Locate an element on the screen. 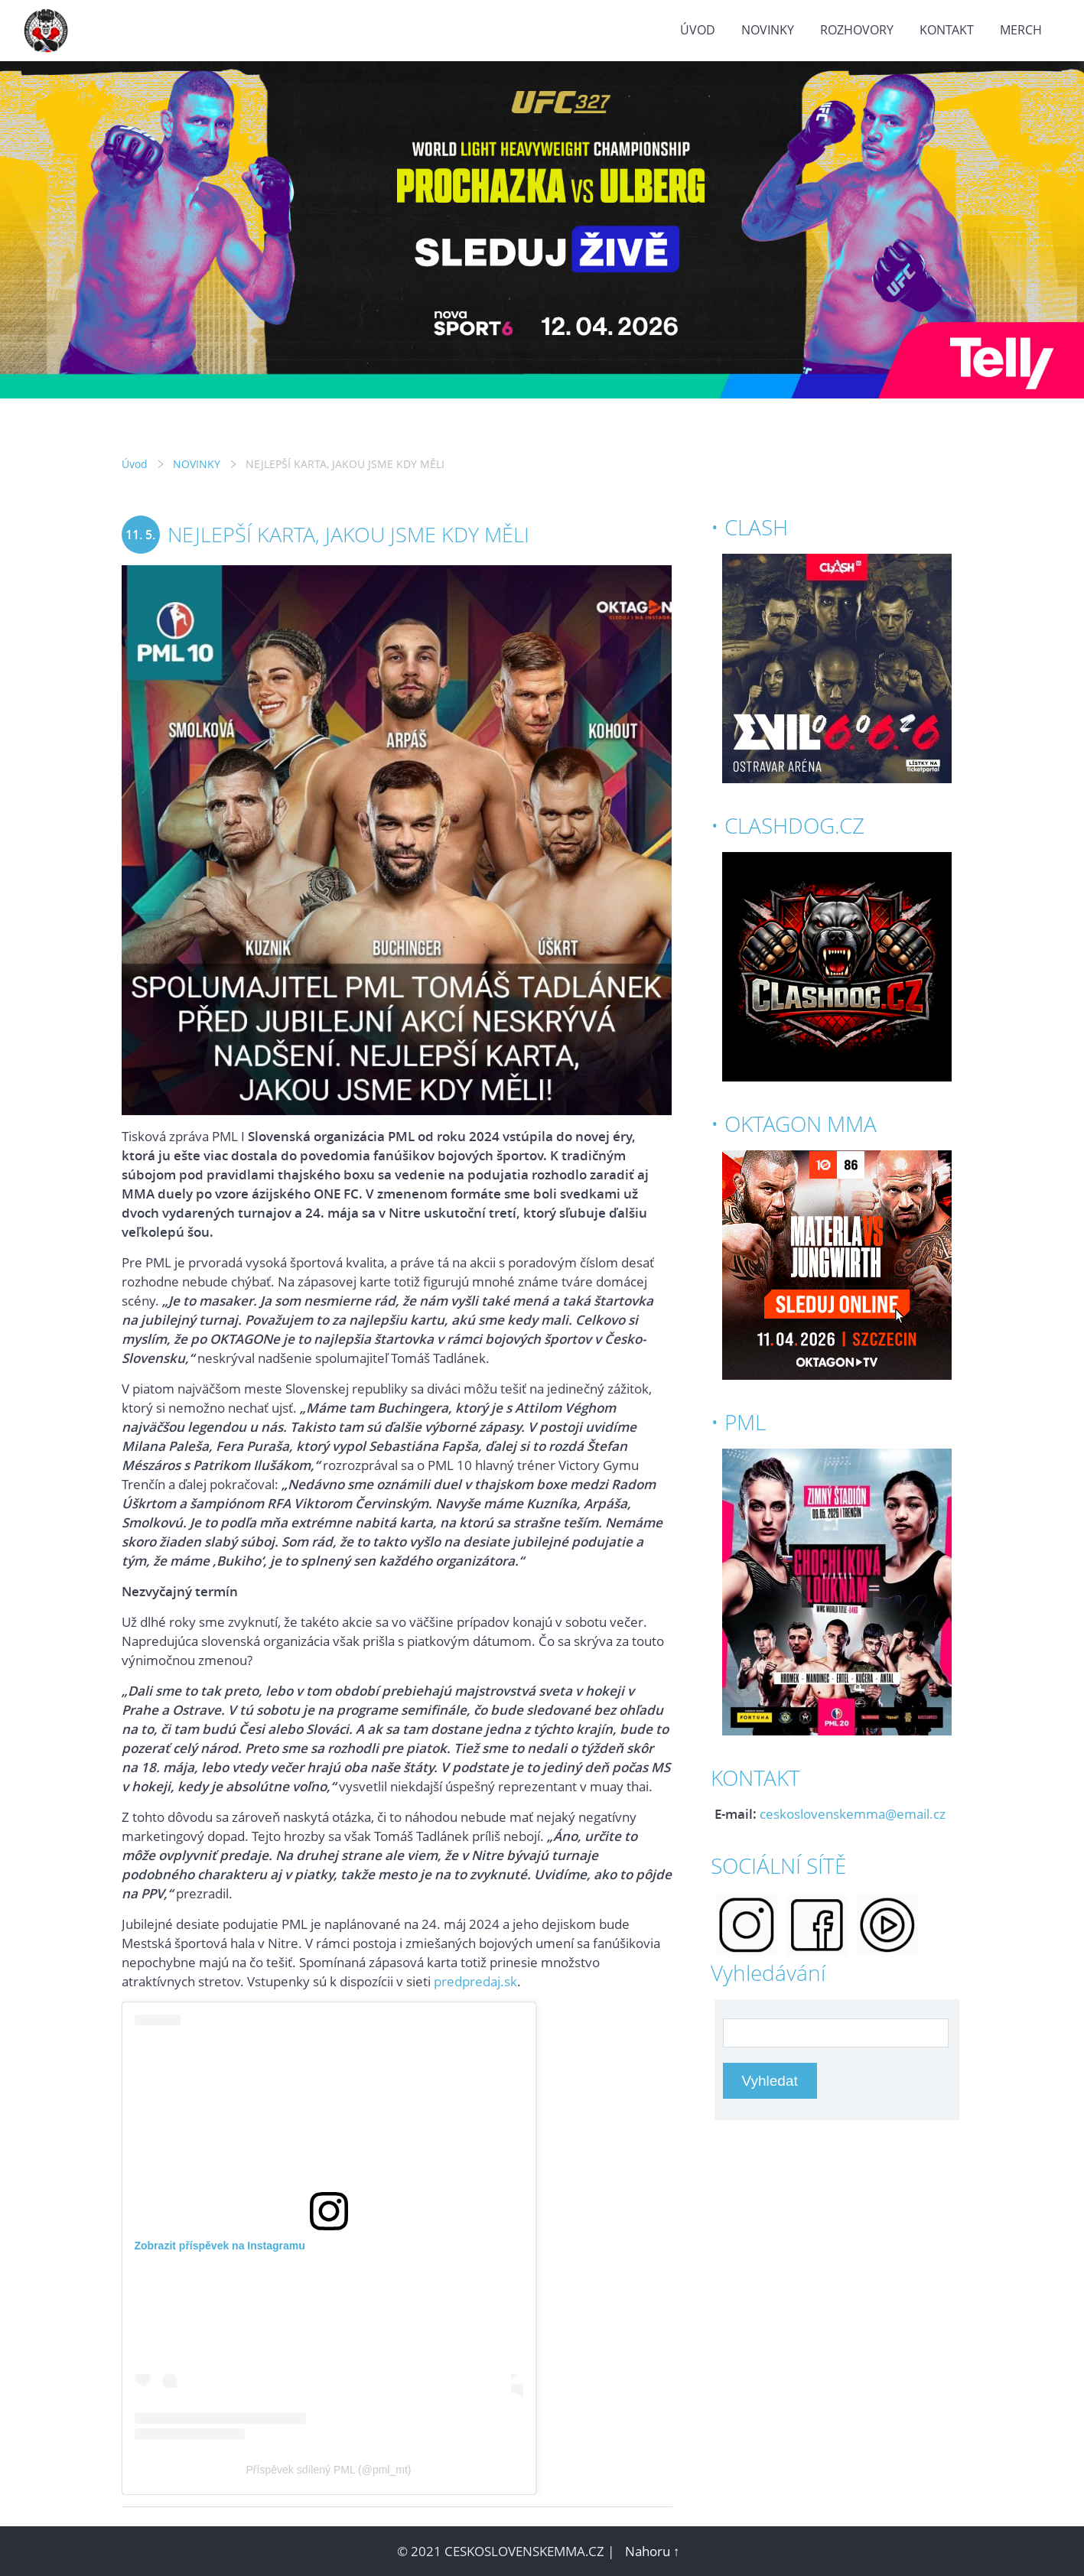  MERCH is located at coordinates (1021, 29).